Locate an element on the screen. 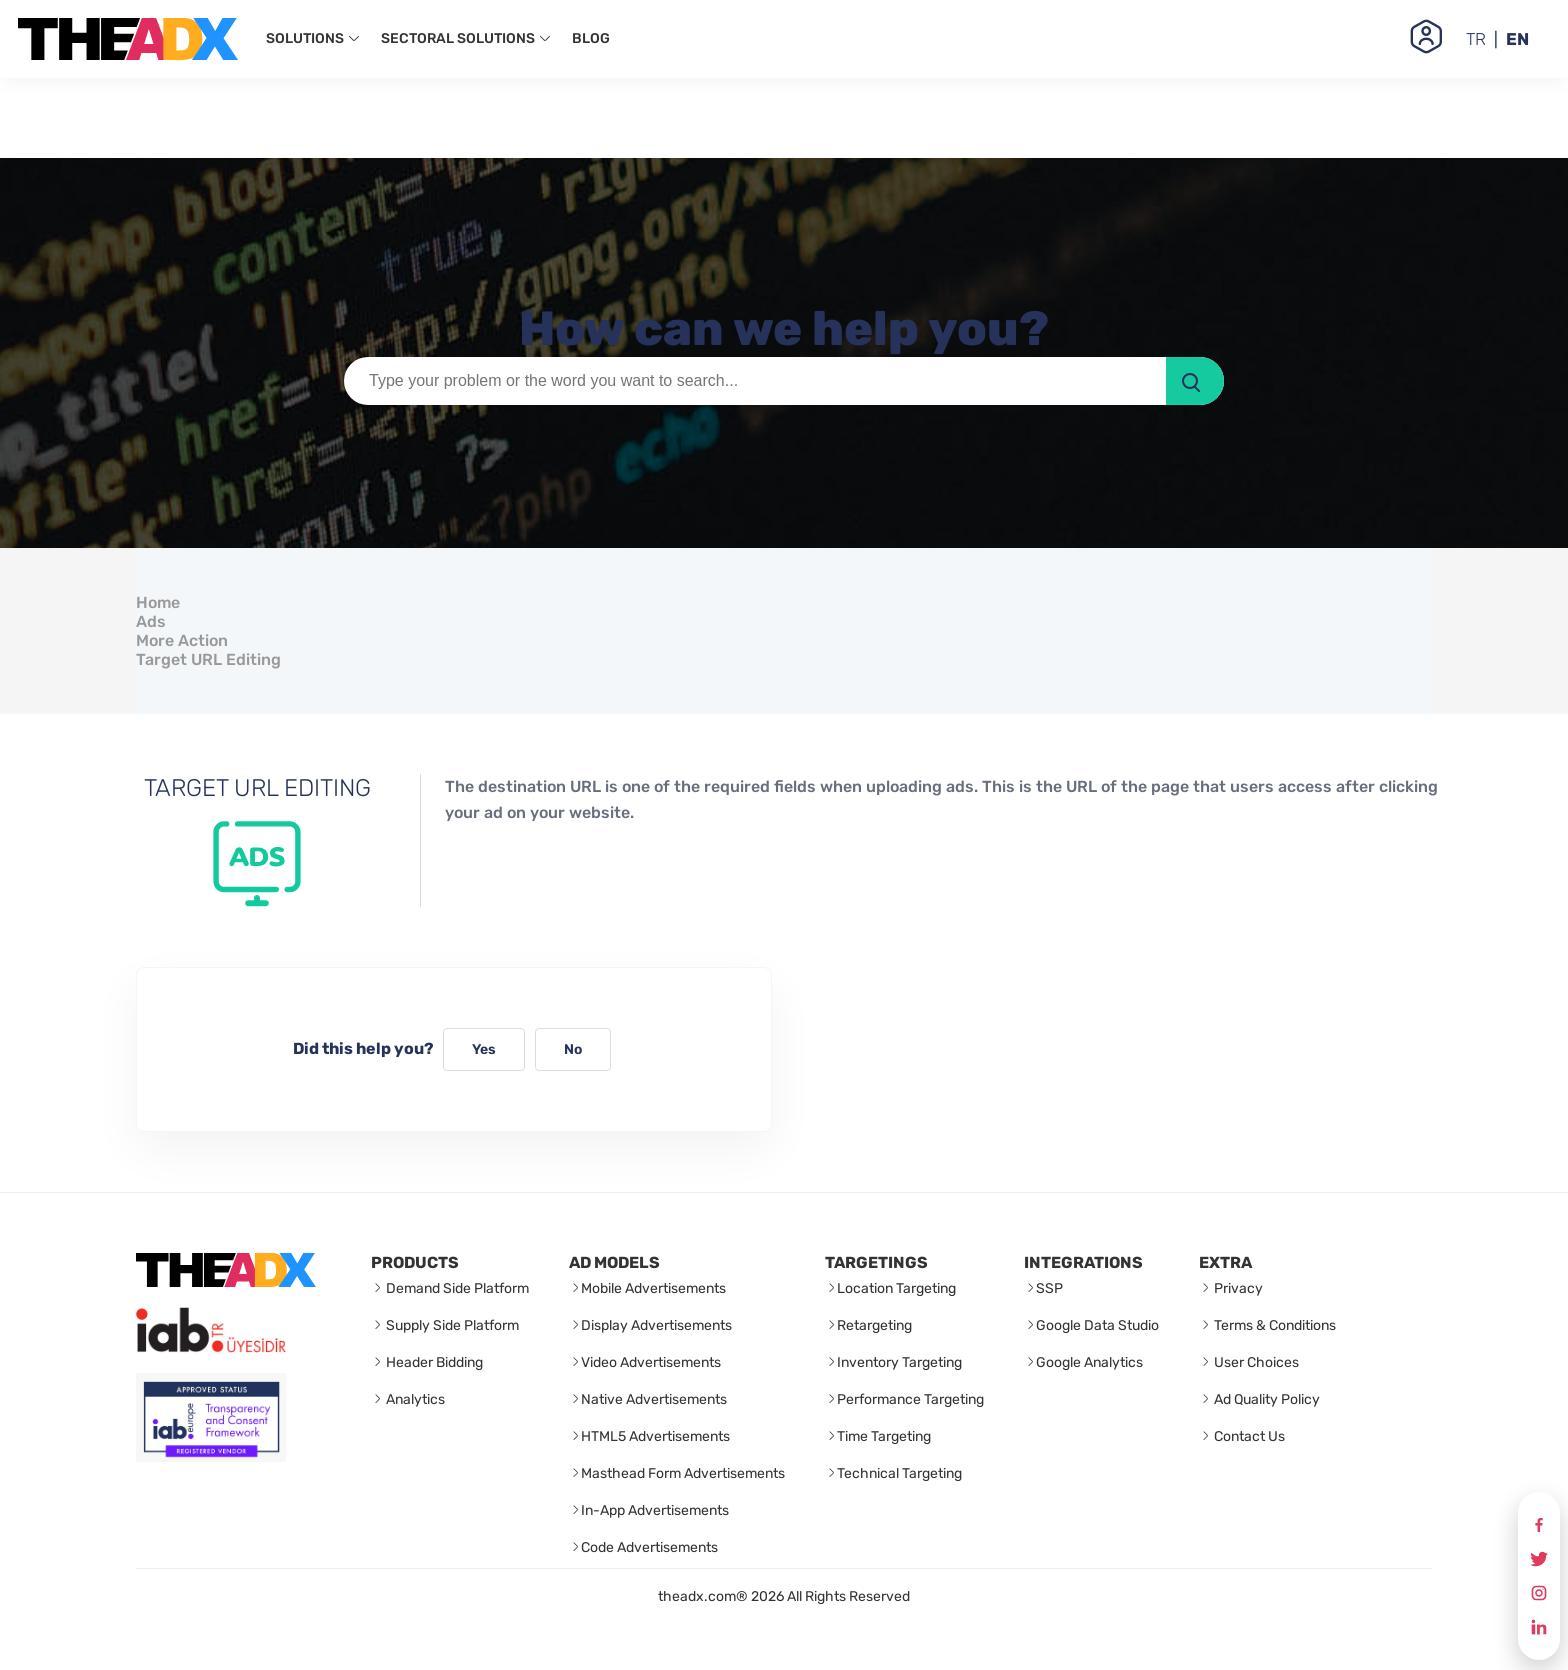 The image size is (1568, 1670). Privacy is located at coordinates (1237, 1288).